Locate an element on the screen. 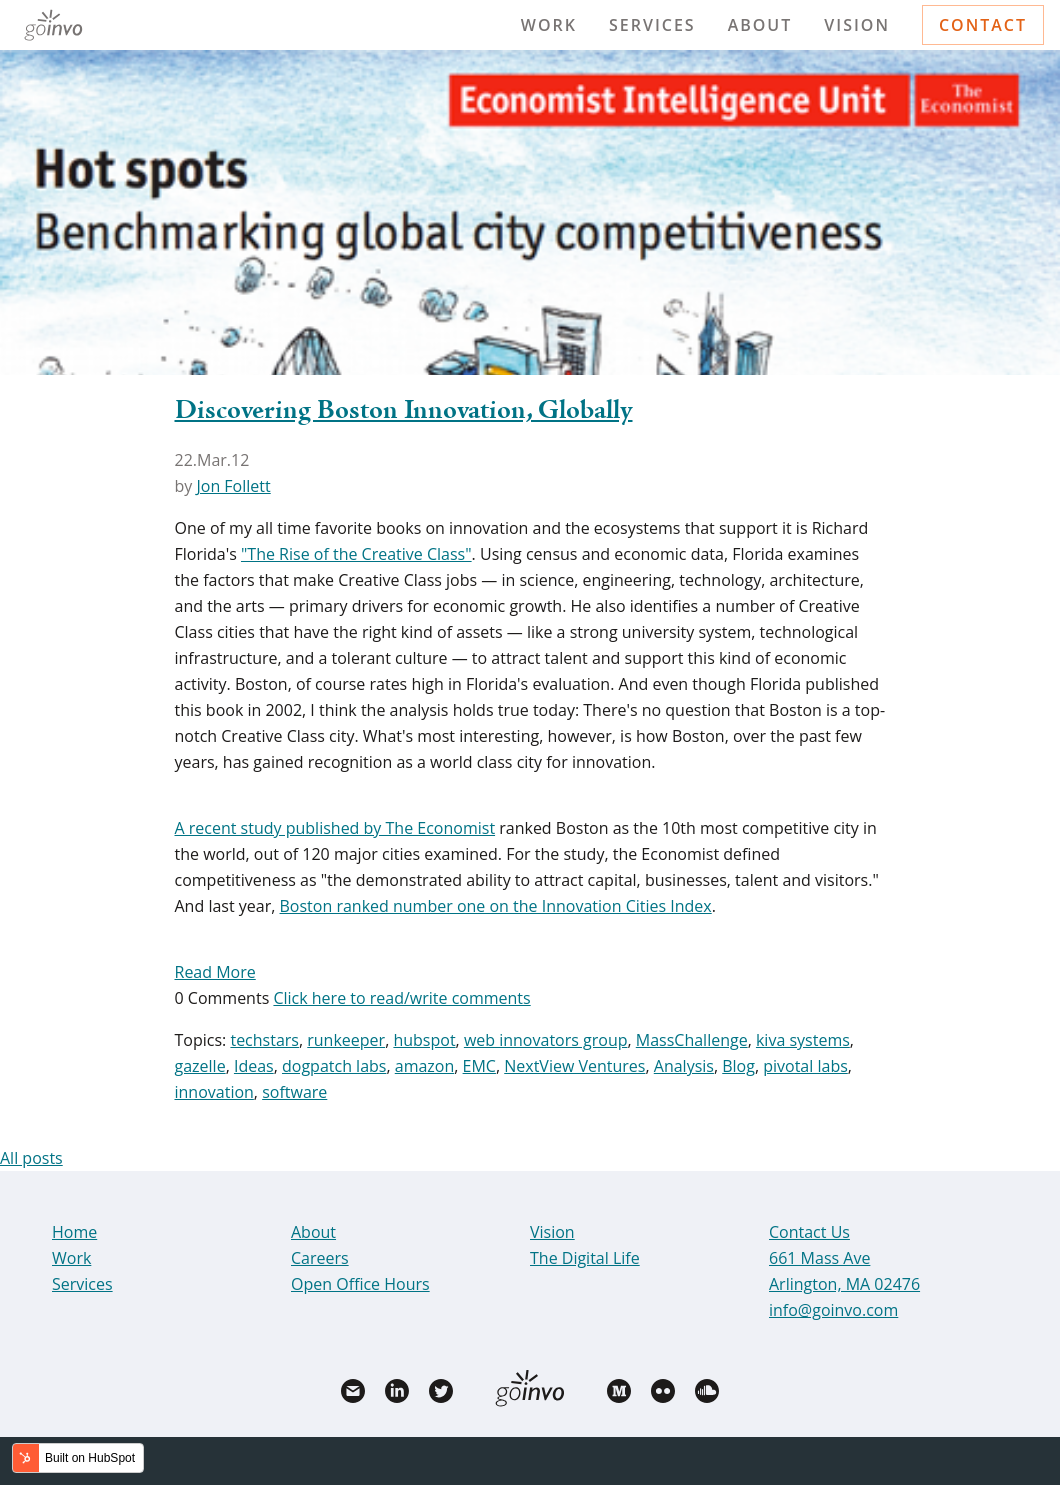 Image resolution: width=1060 pixels, height=1485 pixels. gazelle is located at coordinates (200, 1066).